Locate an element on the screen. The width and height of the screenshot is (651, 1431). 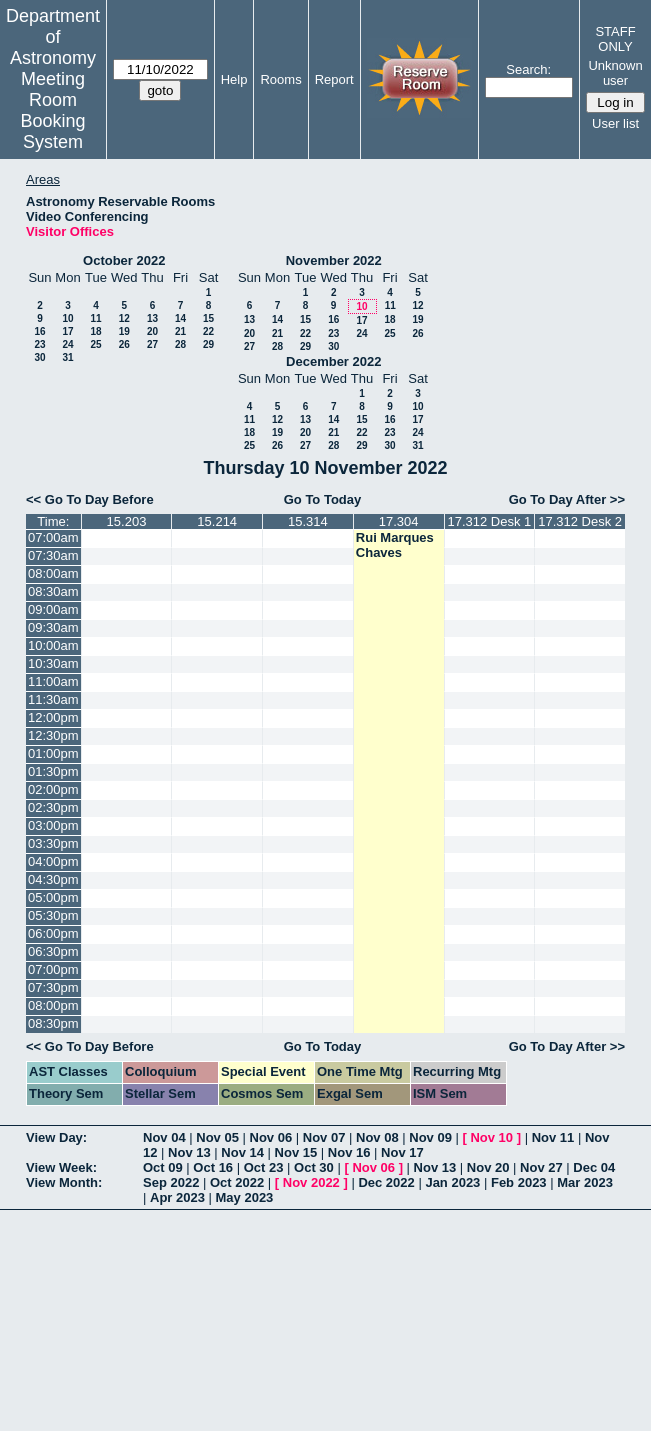
October 2022 is located at coordinates (124, 260).